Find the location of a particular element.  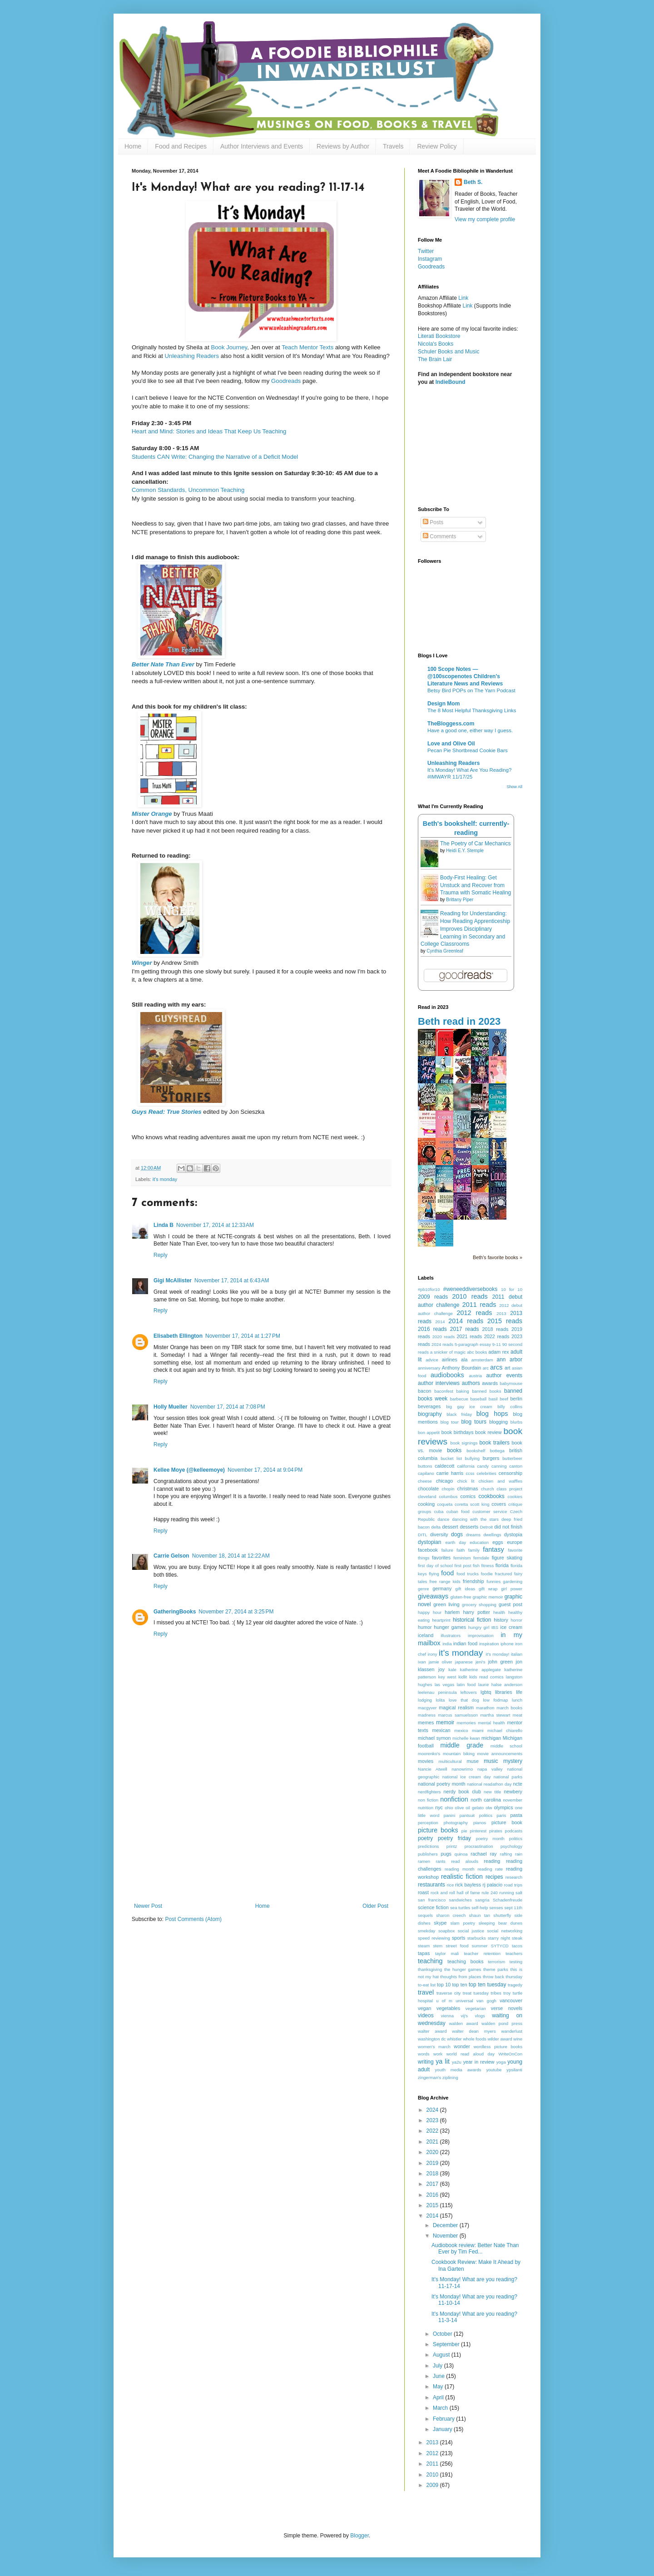

WriteOnCon is located at coordinates (510, 2053).